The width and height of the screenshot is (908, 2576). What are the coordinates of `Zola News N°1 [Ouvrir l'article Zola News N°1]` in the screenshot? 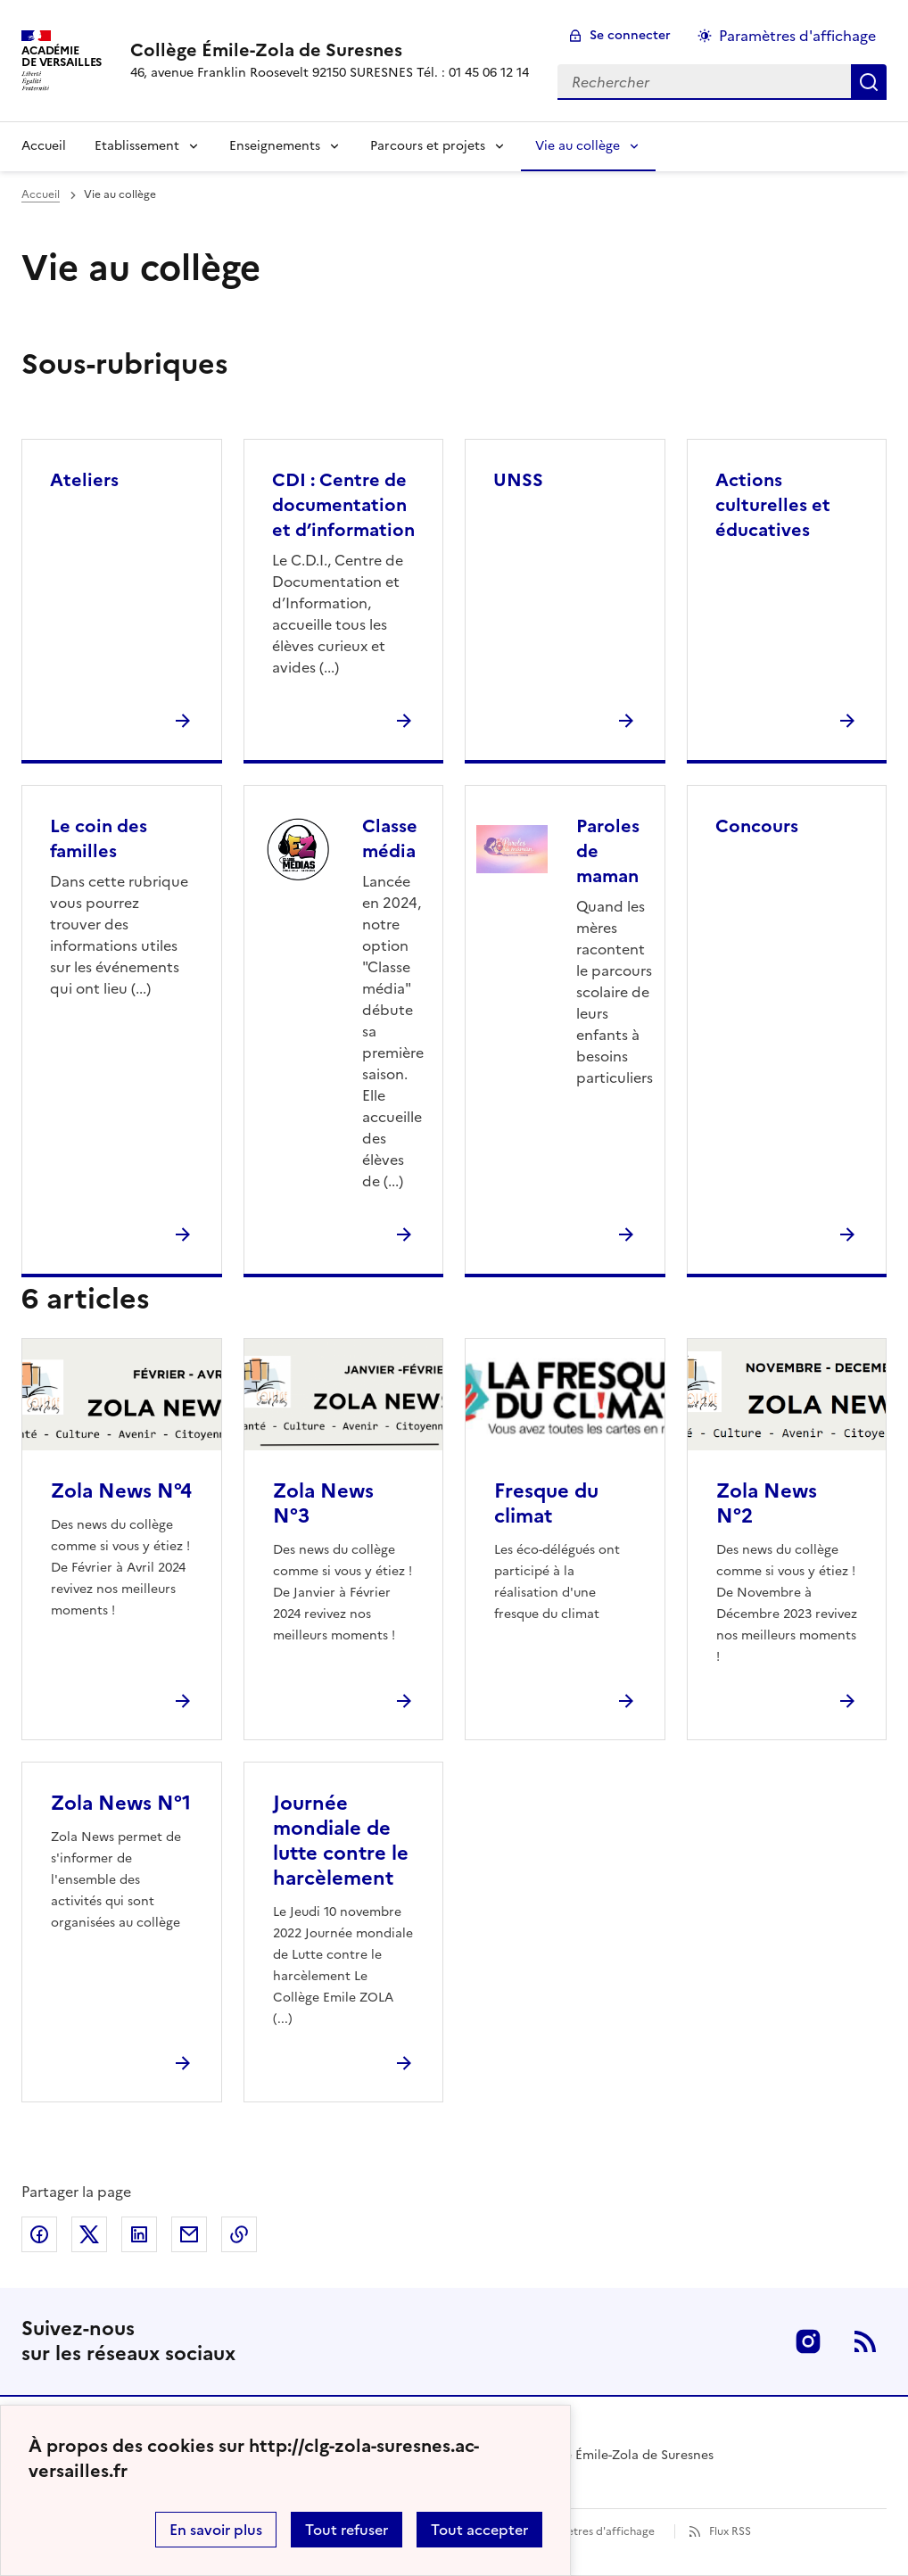 It's located at (121, 1803).